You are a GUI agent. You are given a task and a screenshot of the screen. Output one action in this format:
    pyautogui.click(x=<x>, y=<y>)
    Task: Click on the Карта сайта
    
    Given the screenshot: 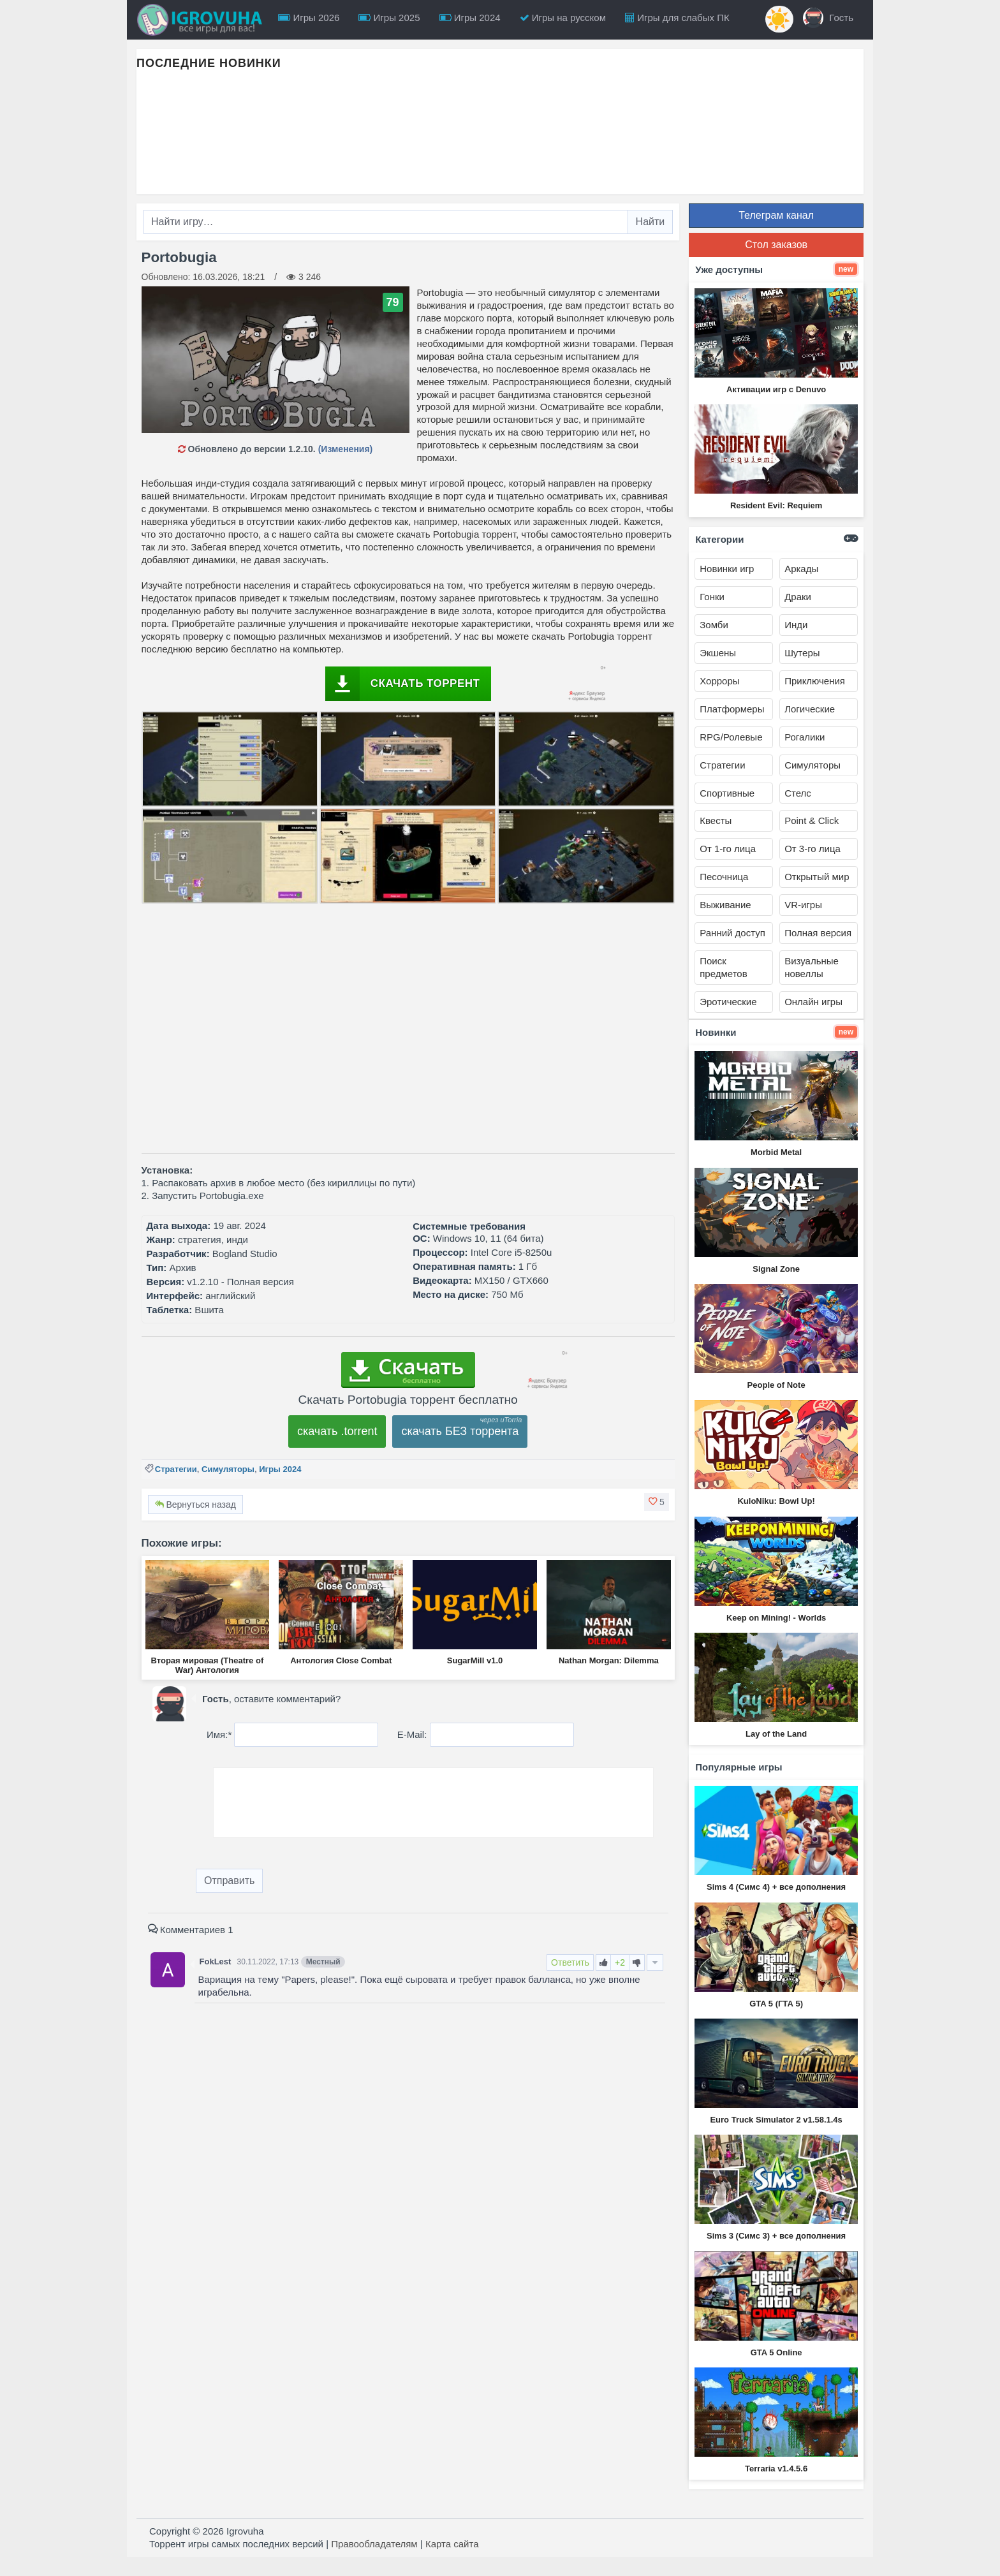 What is the action you would take?
    pyautogui.click(x=452, y=2543)
    